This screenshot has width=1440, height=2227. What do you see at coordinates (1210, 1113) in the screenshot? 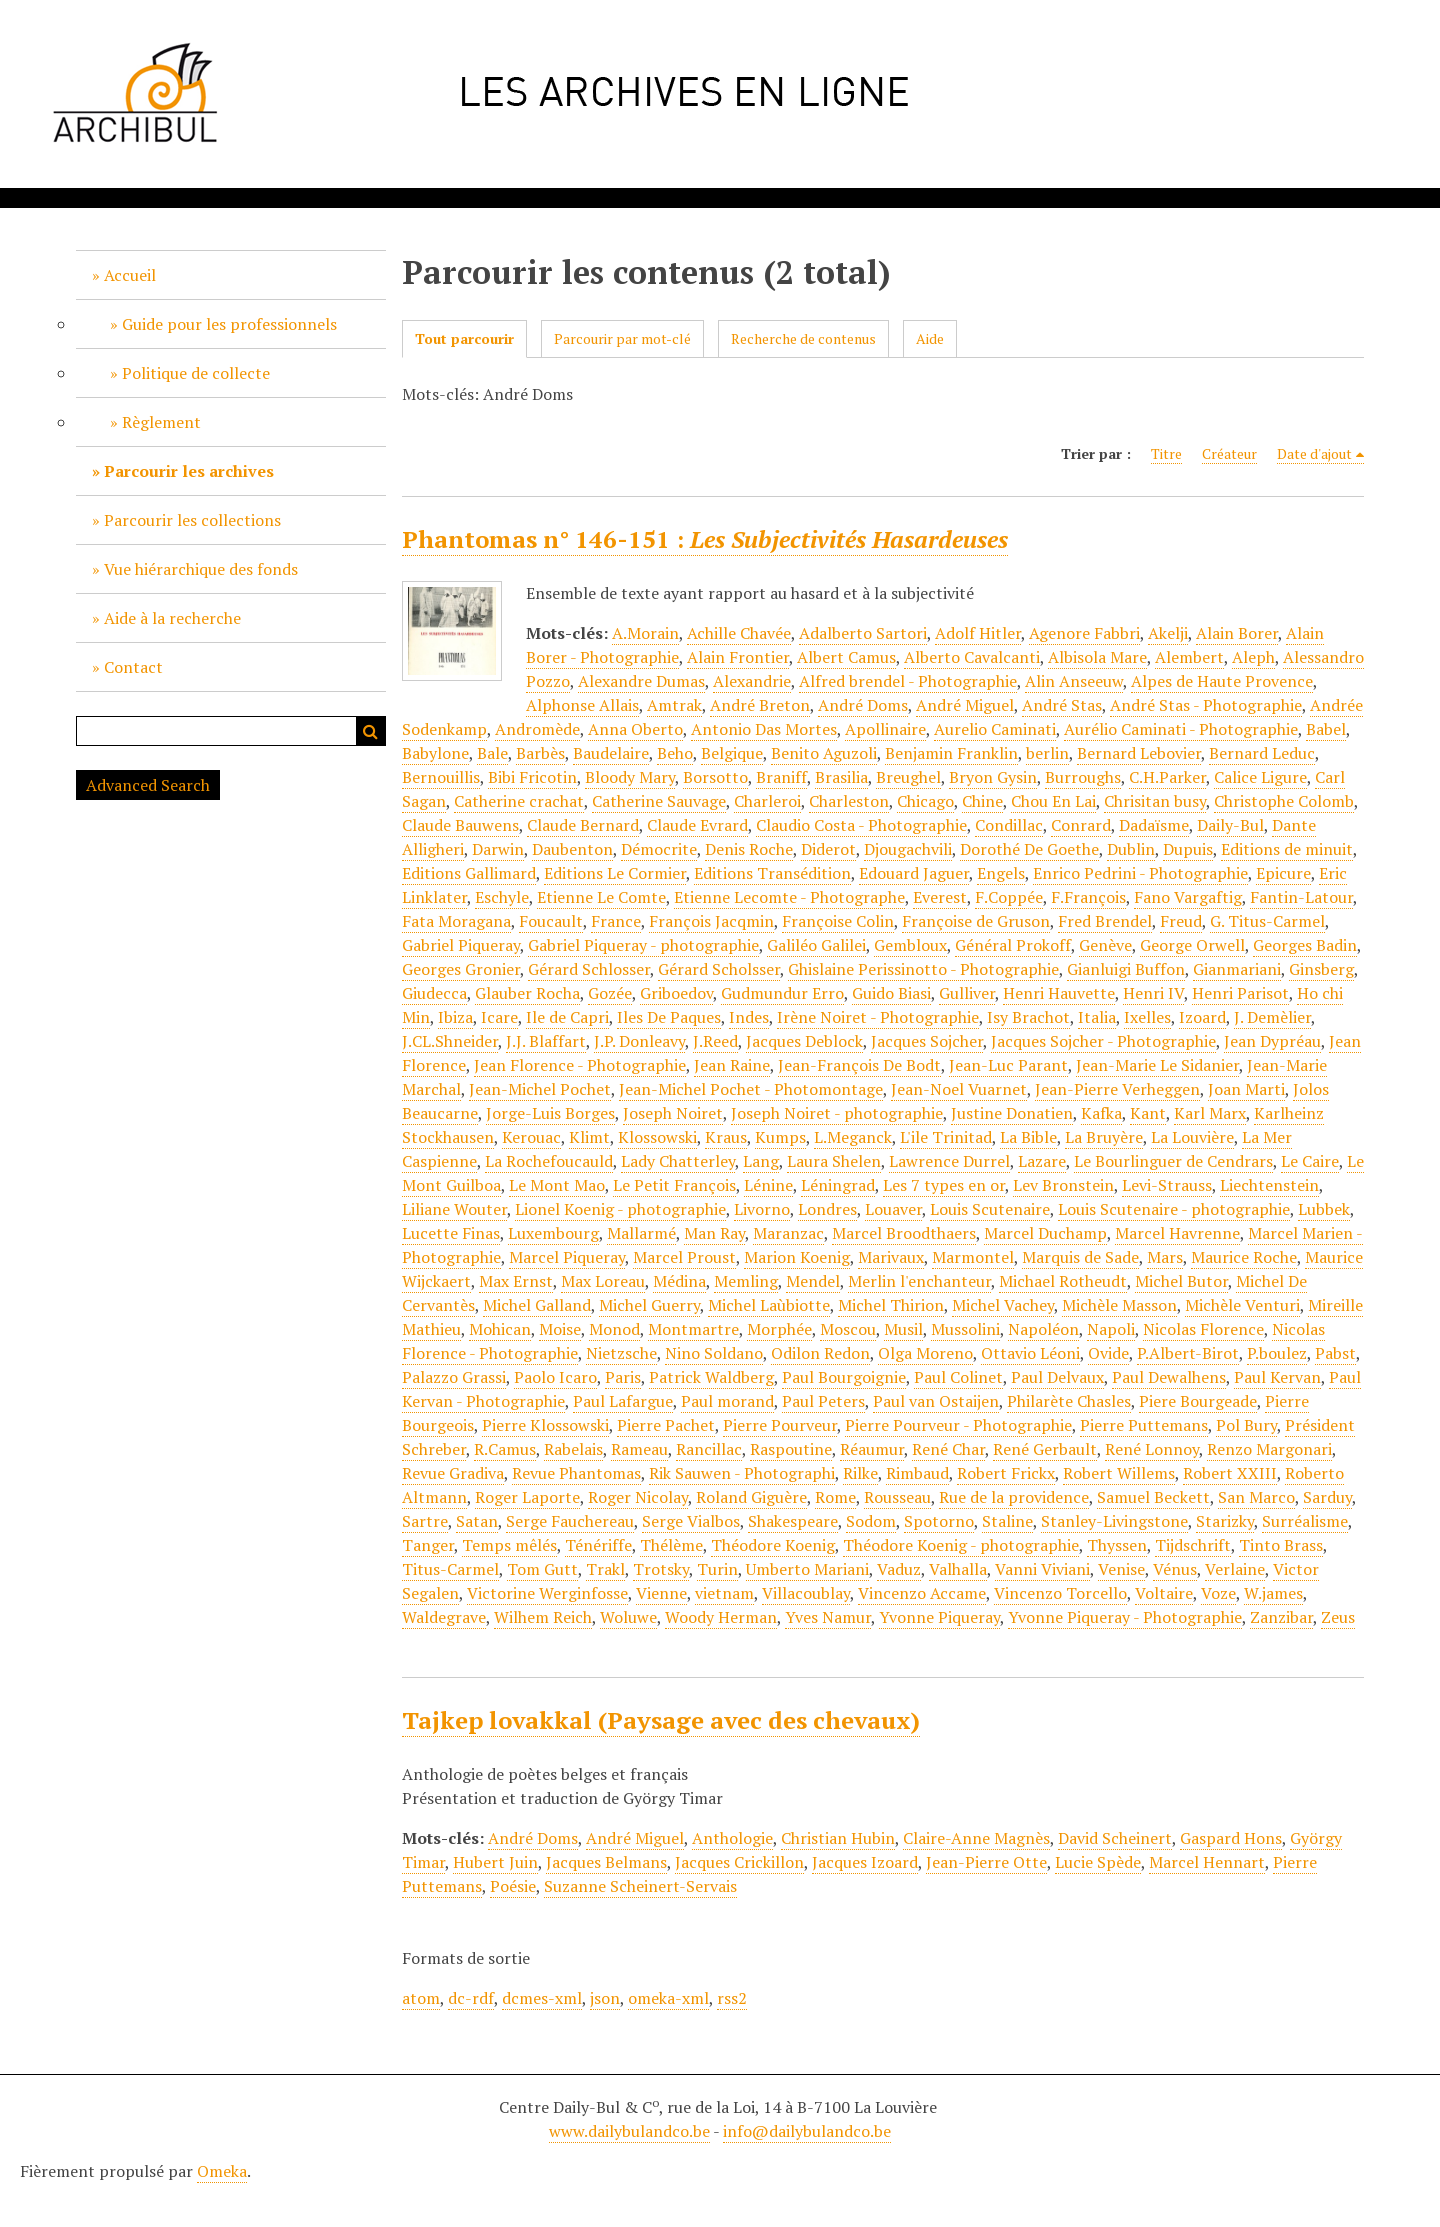
I see `Karl Marx` at bounding box center [1210, 1113].